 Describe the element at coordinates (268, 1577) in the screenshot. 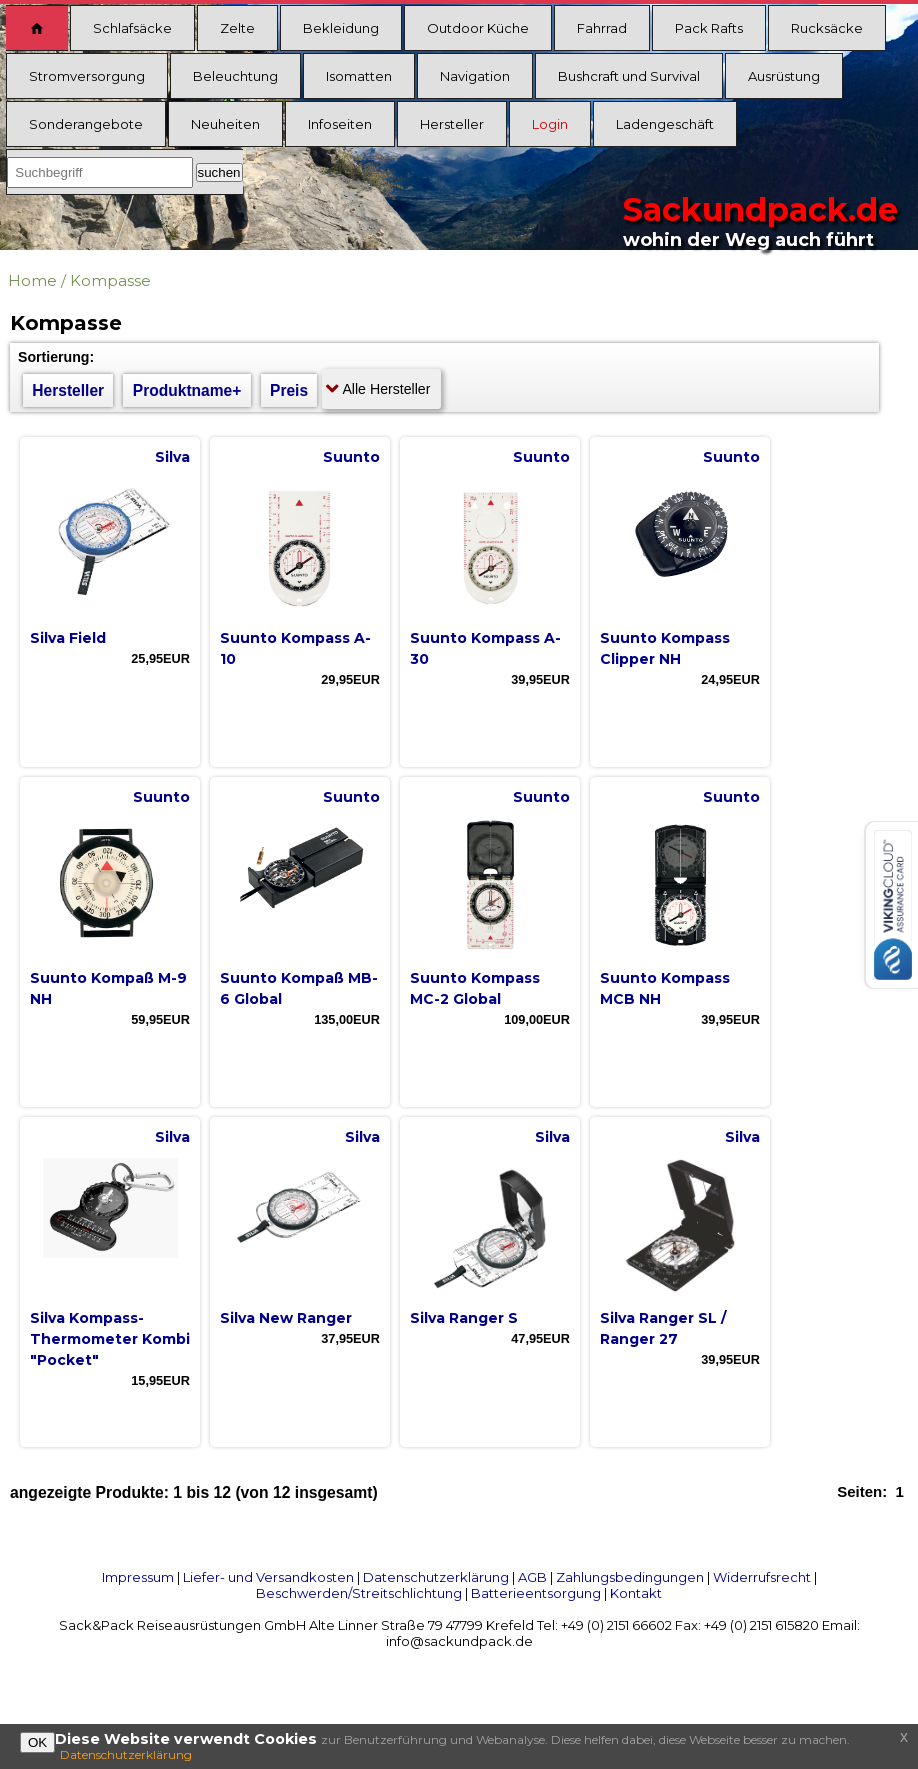

I see `Liefer- und Versandkosten` at that location.